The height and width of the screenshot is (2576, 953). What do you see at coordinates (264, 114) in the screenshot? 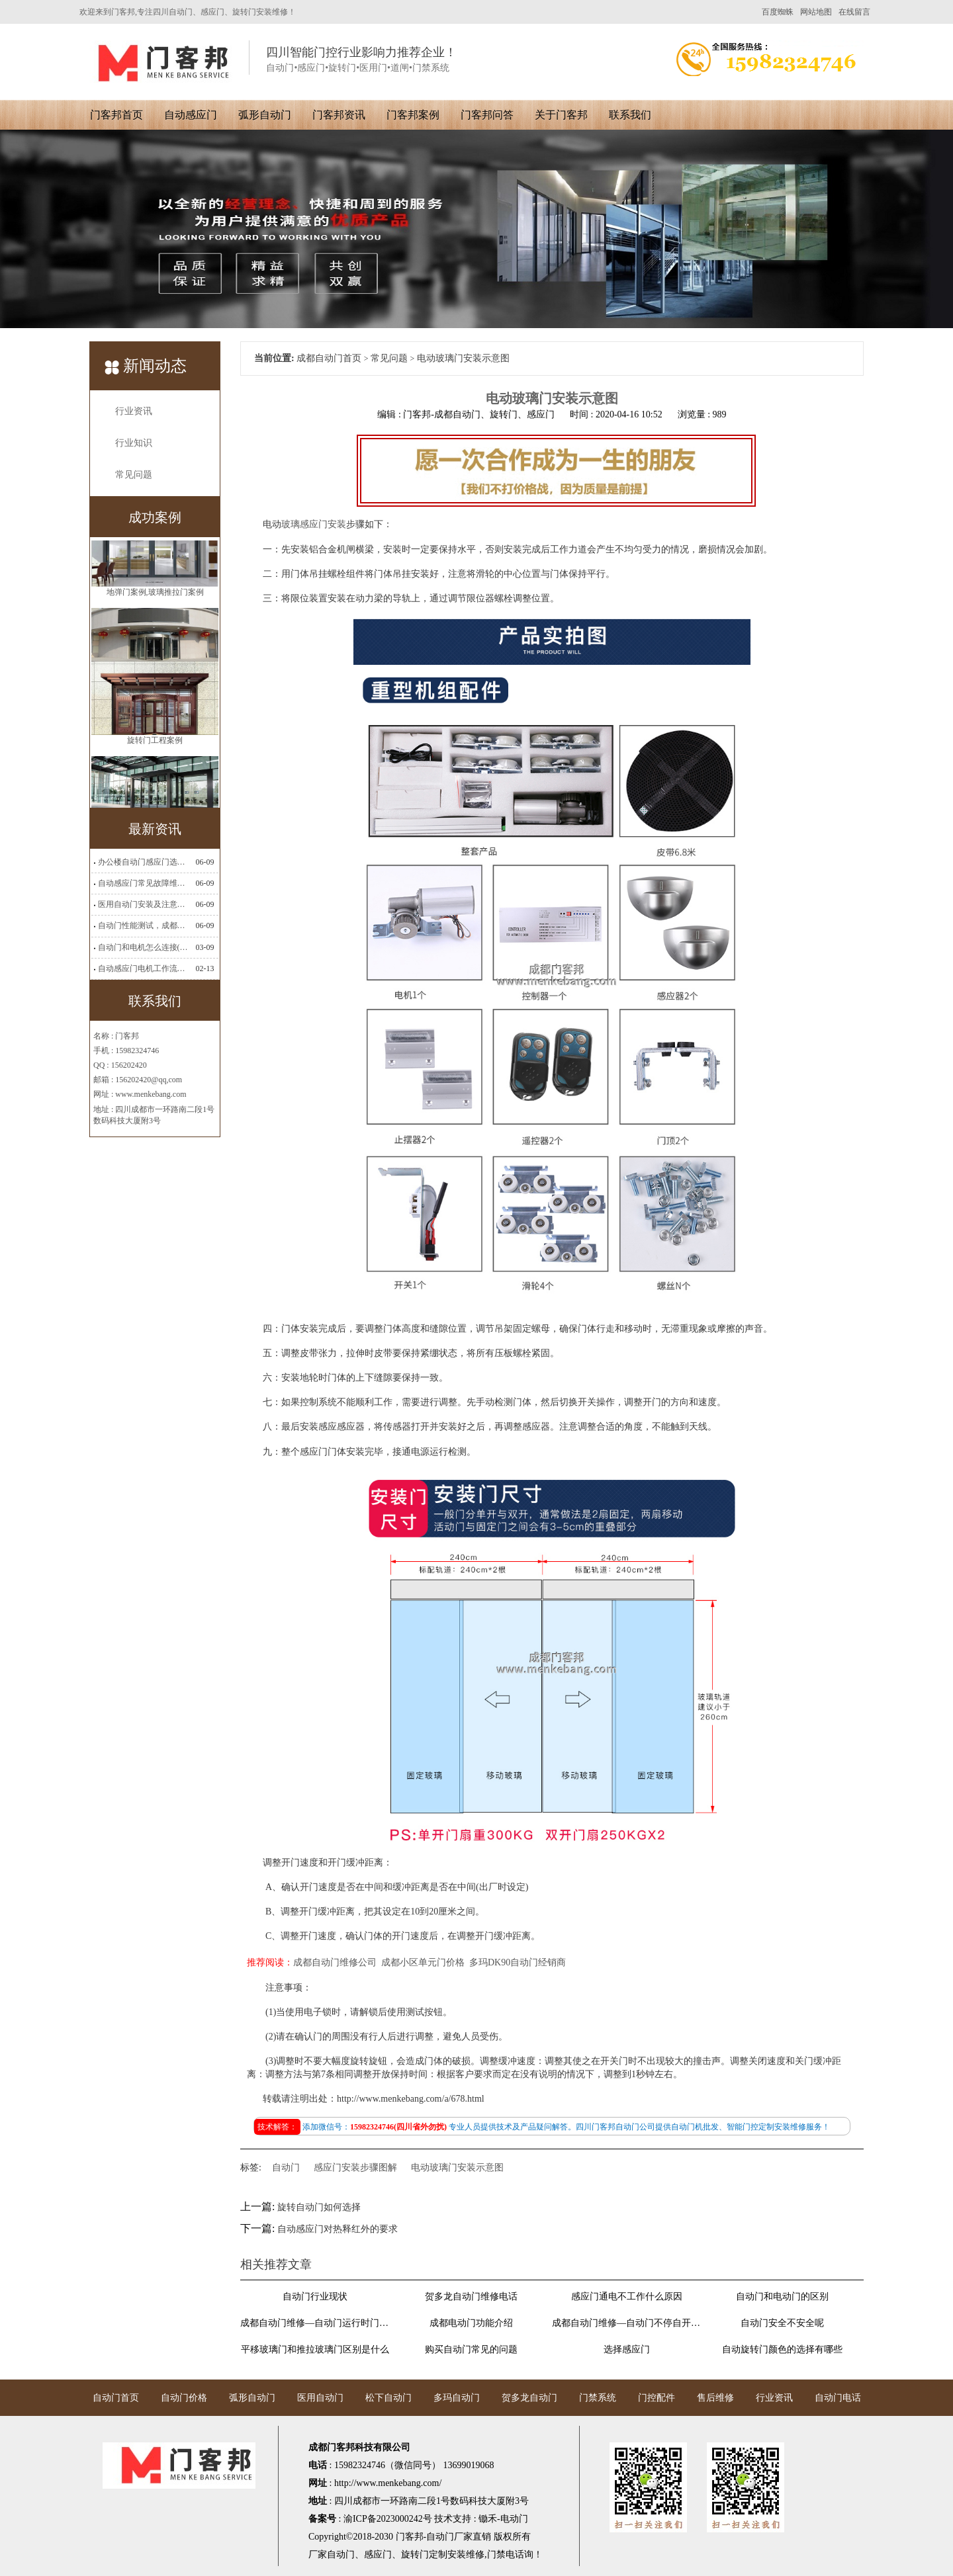
I see `弧形自动门` at bounding box center [264, 114].